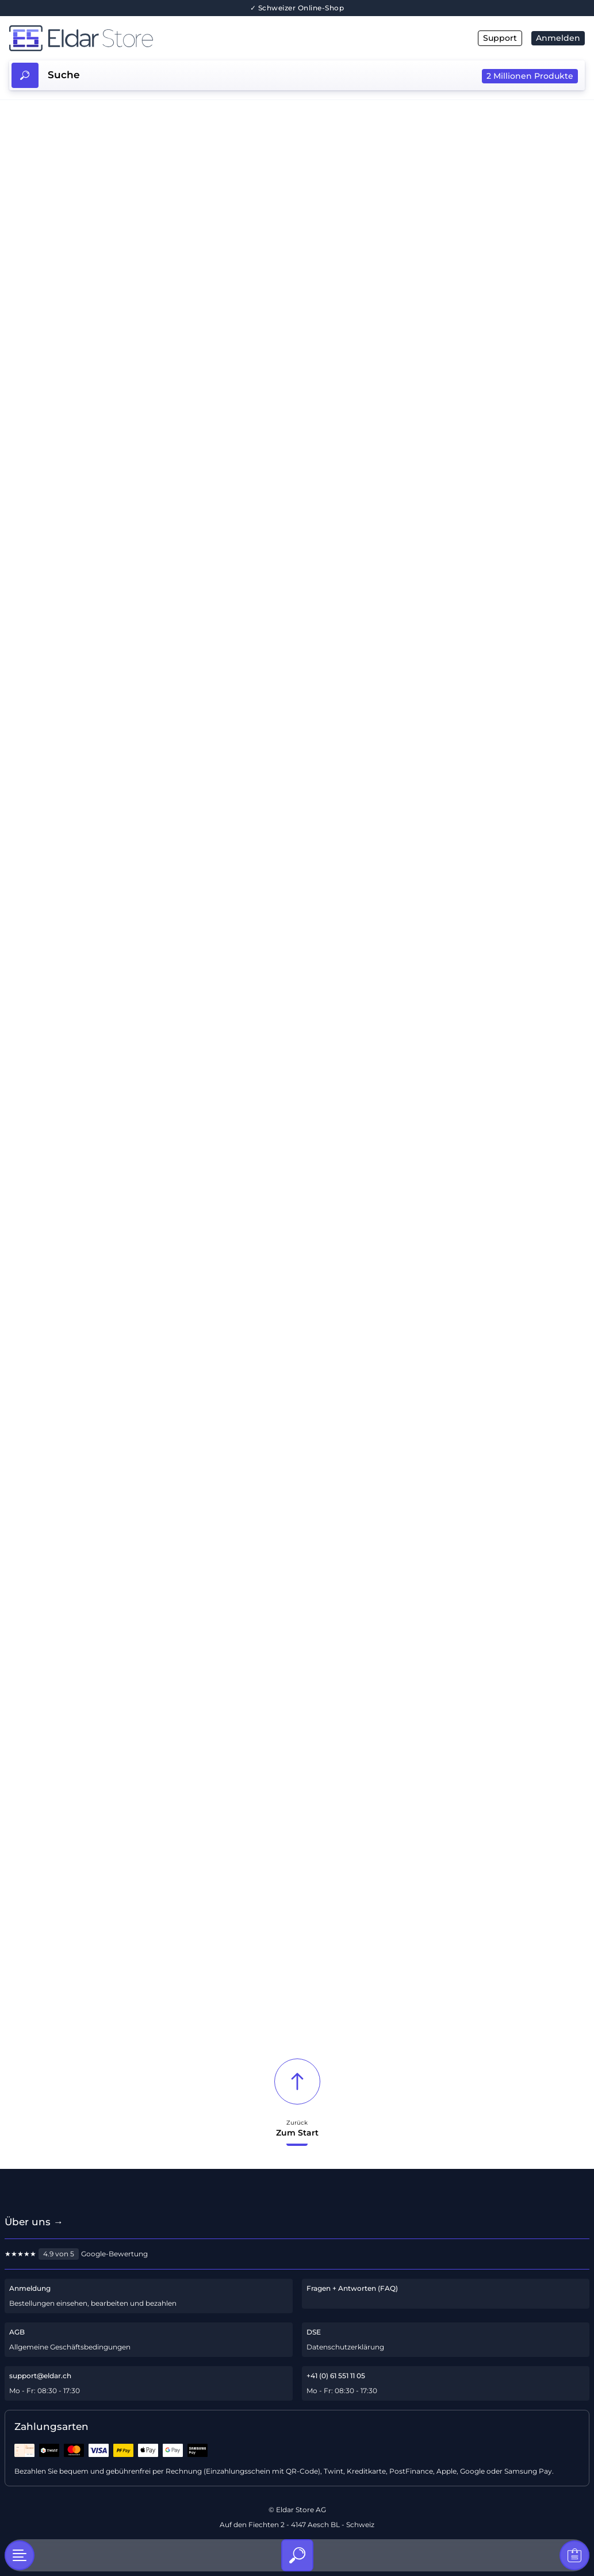 The image size is (594, 2576). I want to click on [Warenkorb], so click(574, 2555).